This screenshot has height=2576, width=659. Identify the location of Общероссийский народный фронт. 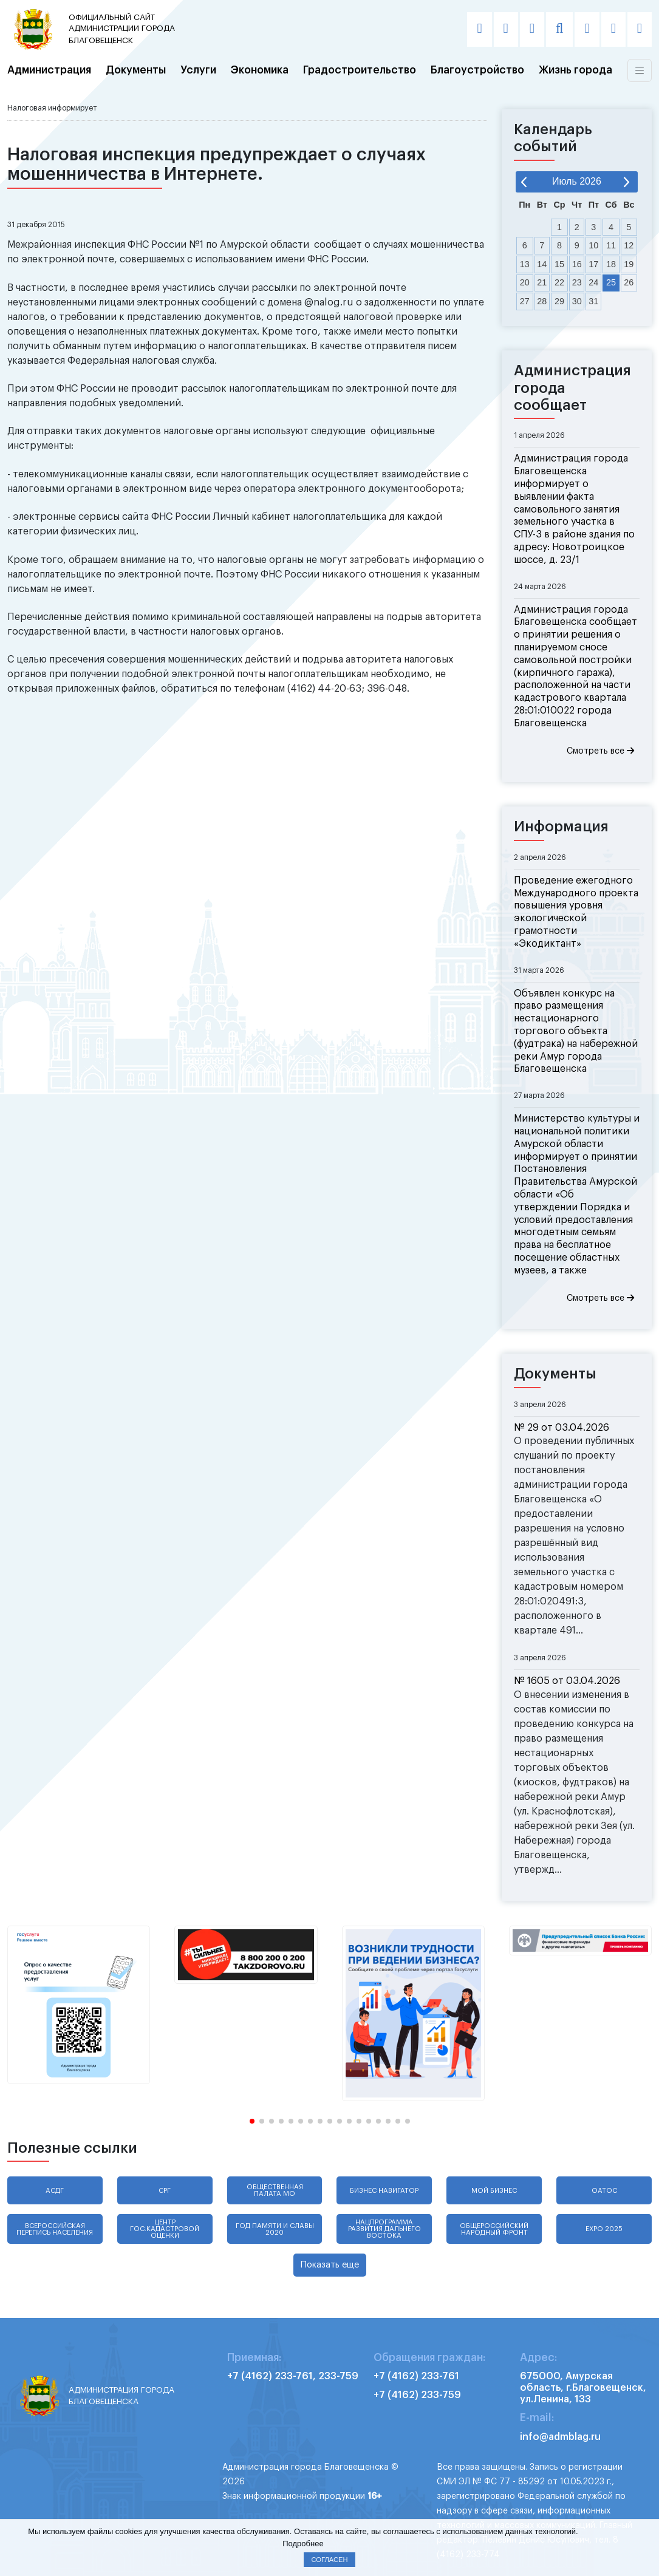
(494, 2229).